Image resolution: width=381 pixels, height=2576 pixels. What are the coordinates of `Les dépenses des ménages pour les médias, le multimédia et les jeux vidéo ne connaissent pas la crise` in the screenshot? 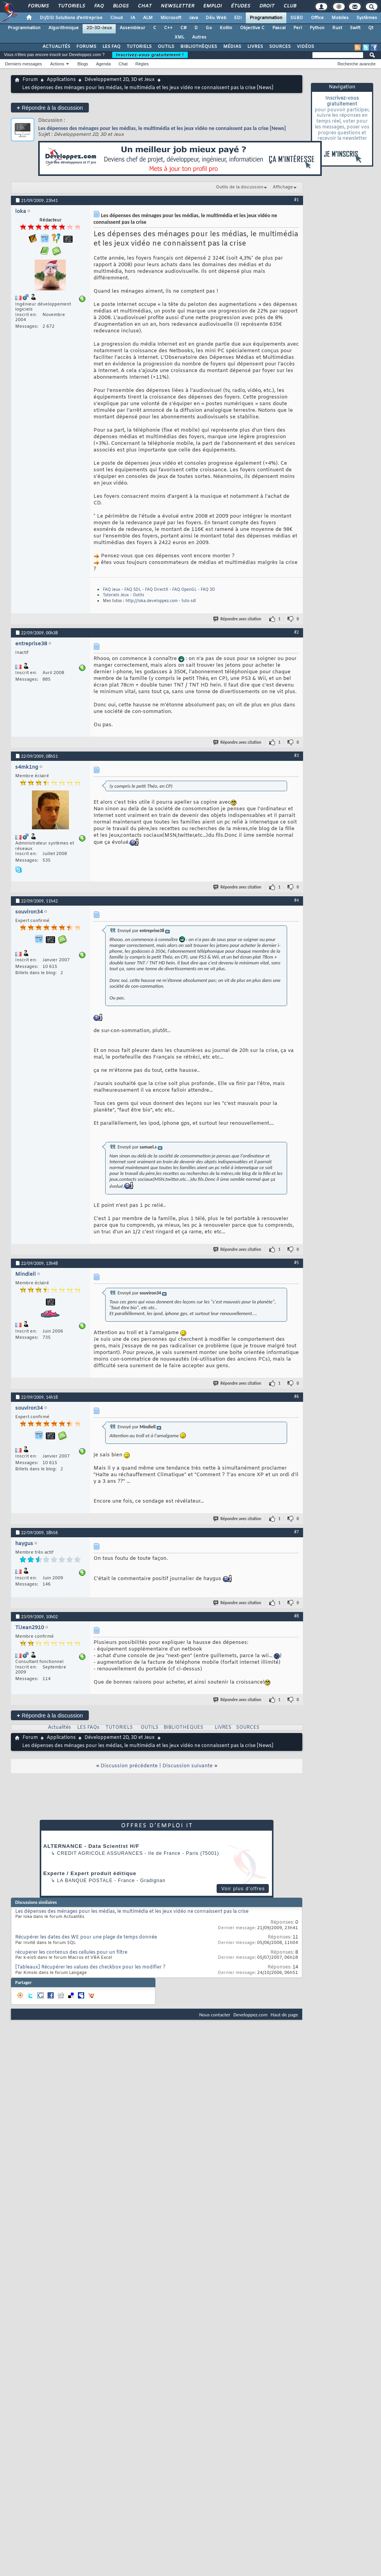 It's located at (132, 1912).